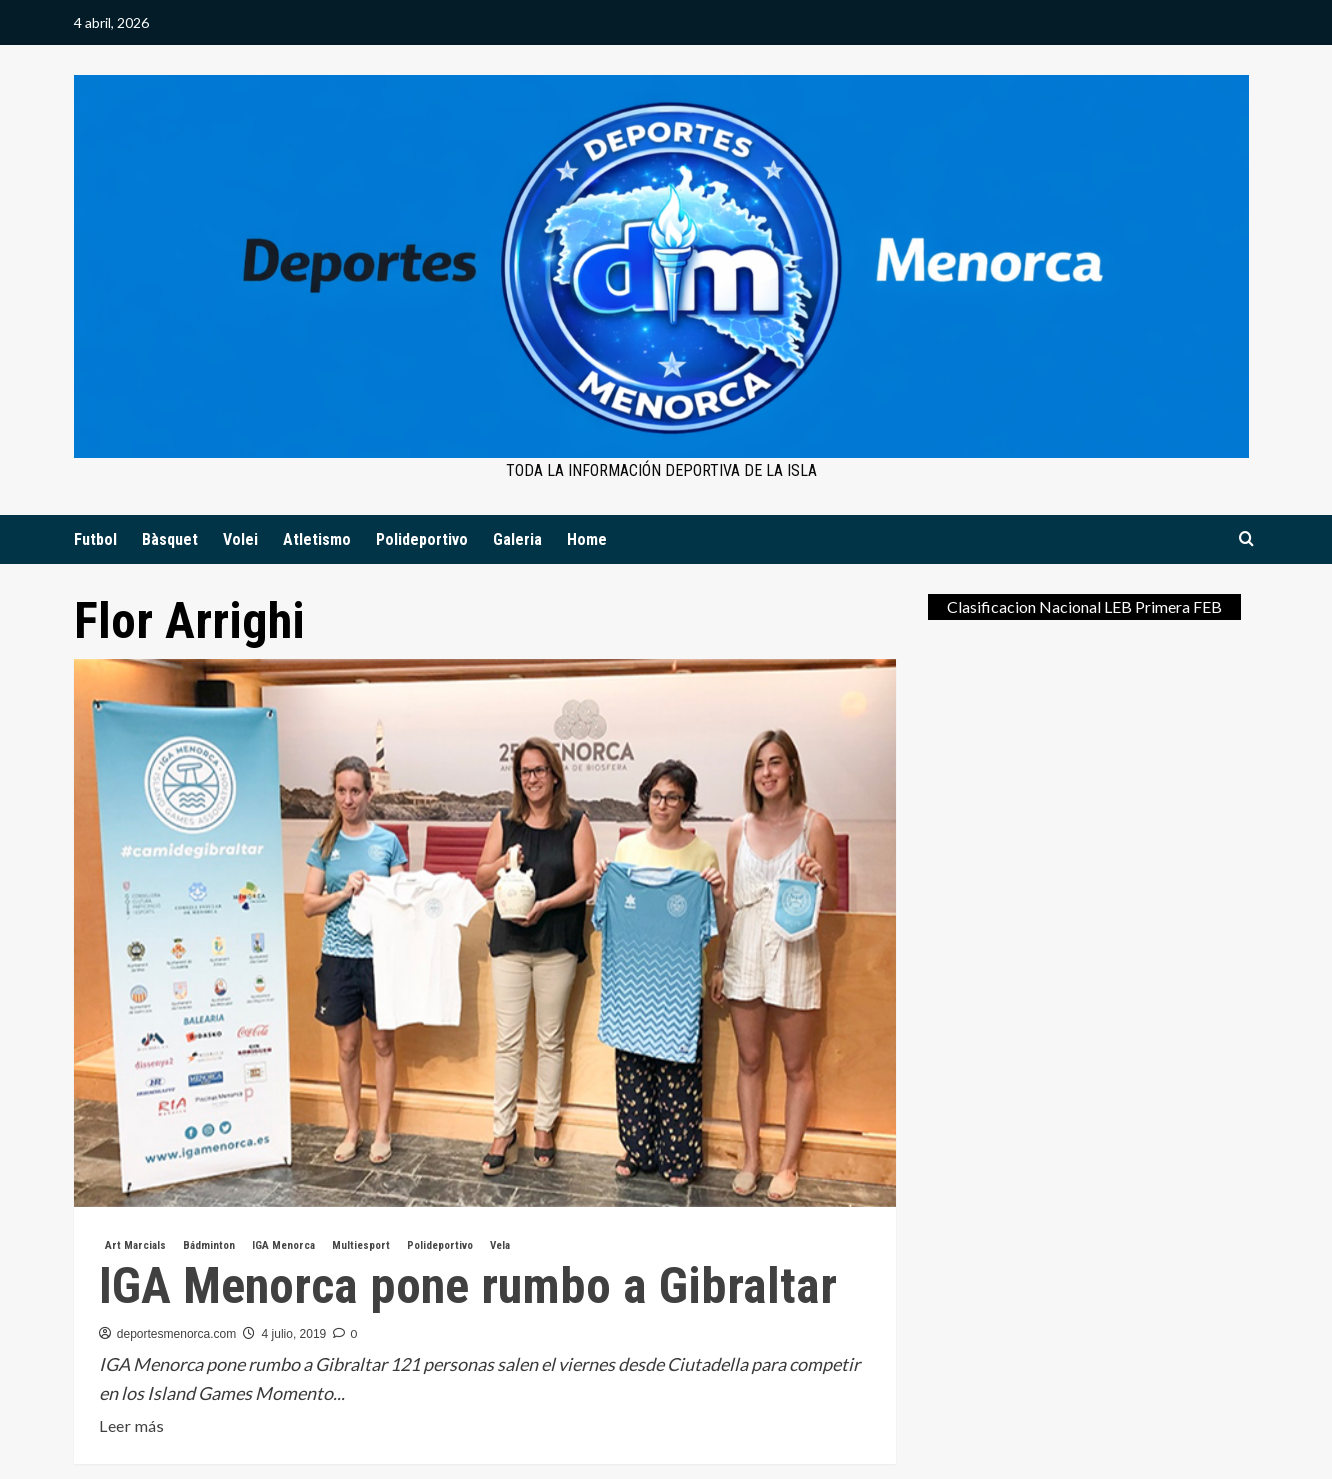 This screenshot has height=1479, width=1332. I want to click on Vela [Ver todas las publicaciones en Vela], so click(500, 1245).